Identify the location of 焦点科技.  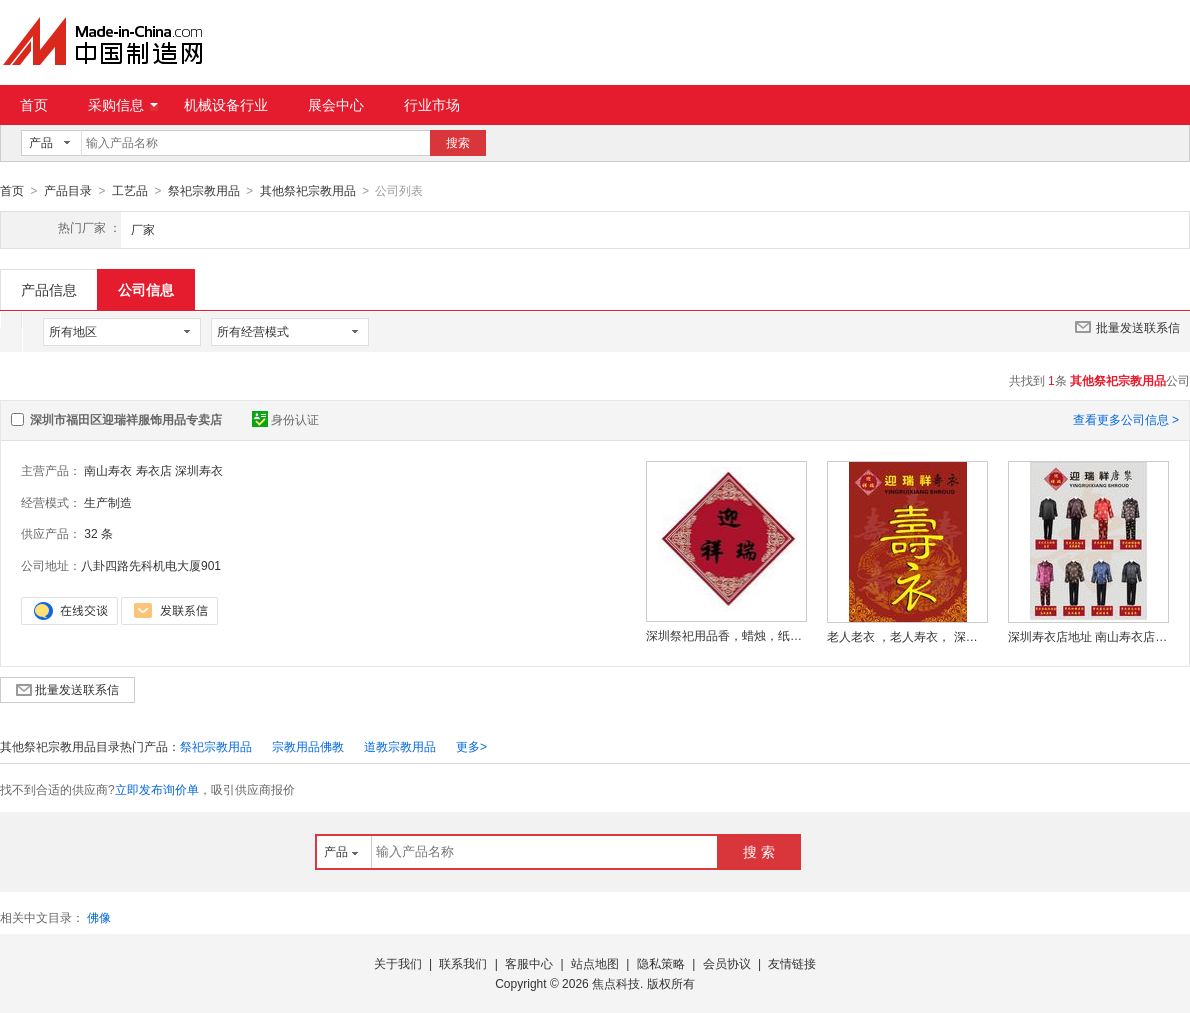
(616, 983).